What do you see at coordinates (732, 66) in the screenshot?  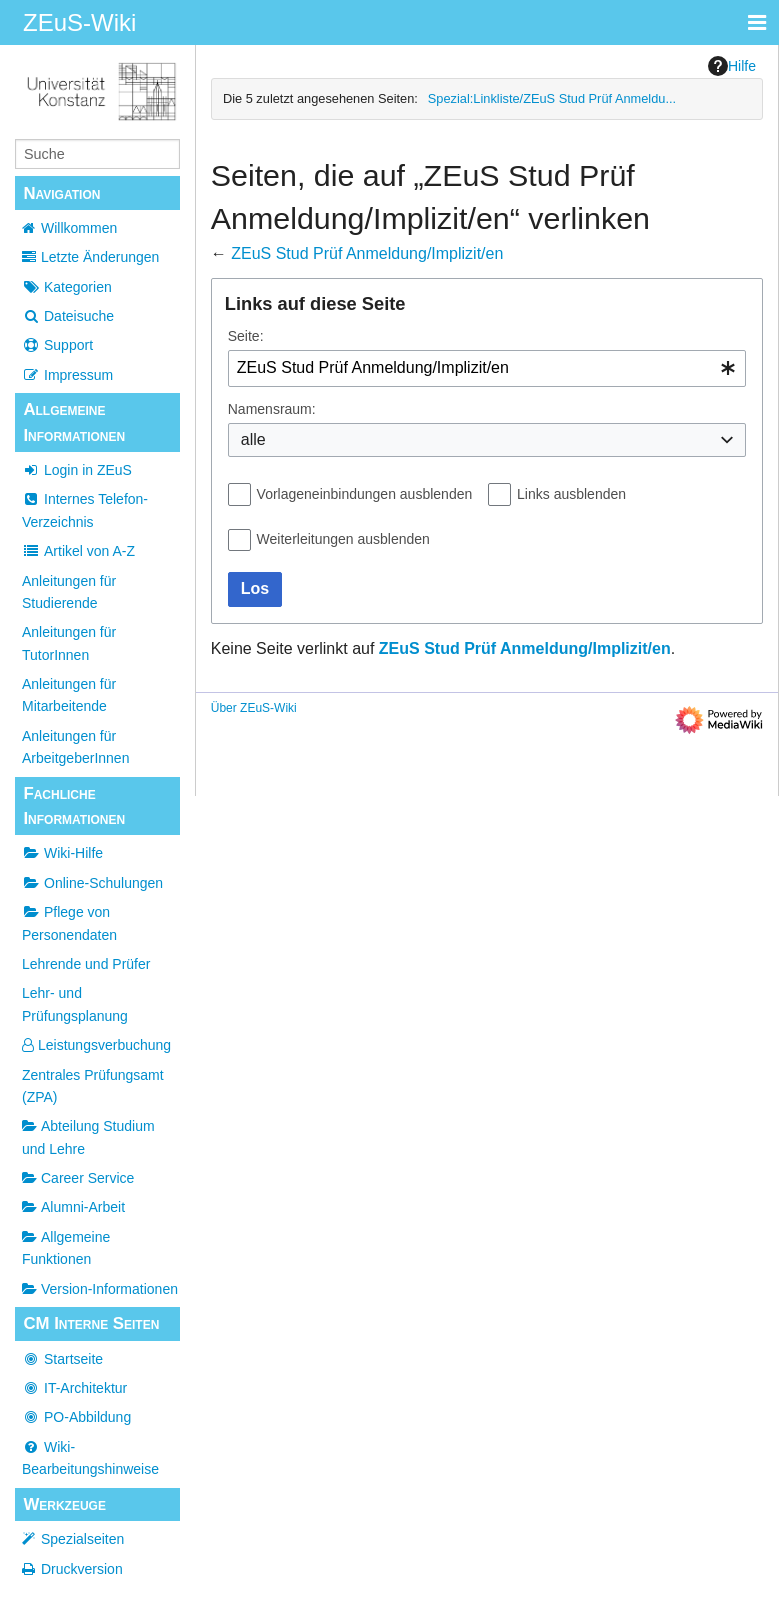 I see `Hilfe` at bounding box center [732, 66].